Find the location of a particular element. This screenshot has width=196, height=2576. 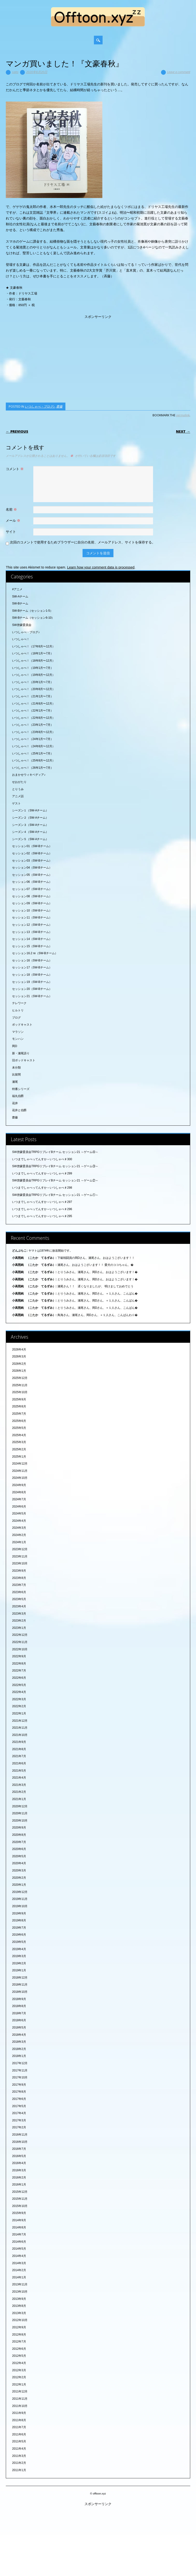

岡D is located at coordinates (14, 1046).